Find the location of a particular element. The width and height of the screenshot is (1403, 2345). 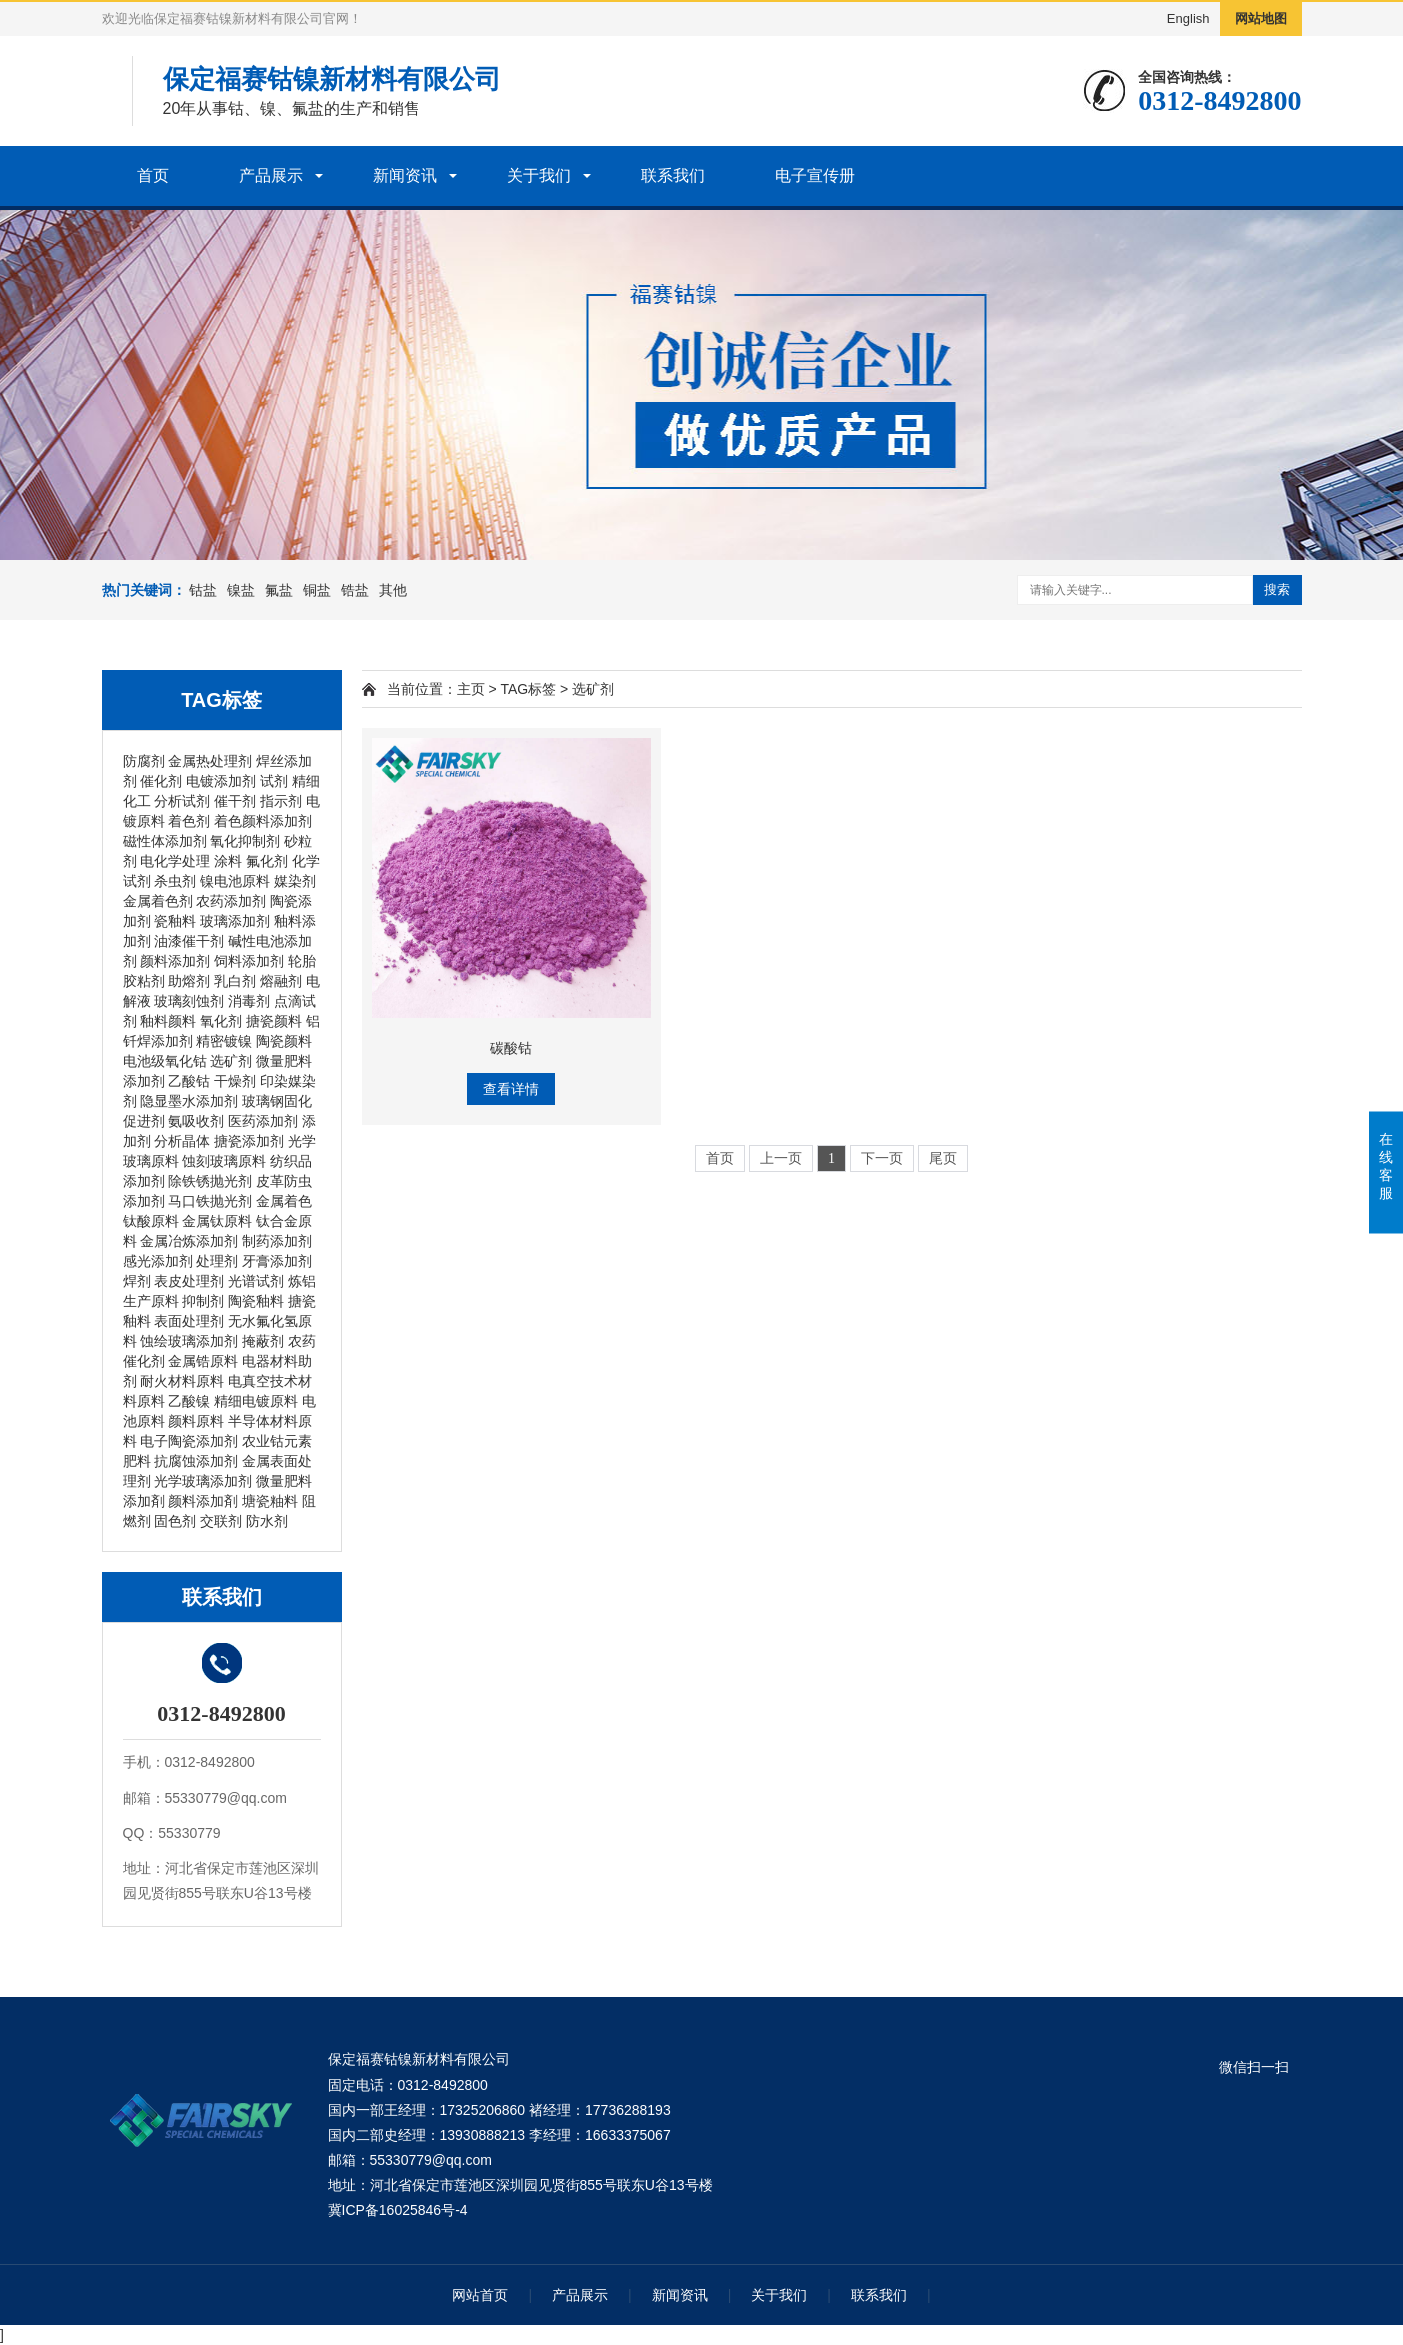

马口铁抛光剂 is located at coordinates (210, 1201).